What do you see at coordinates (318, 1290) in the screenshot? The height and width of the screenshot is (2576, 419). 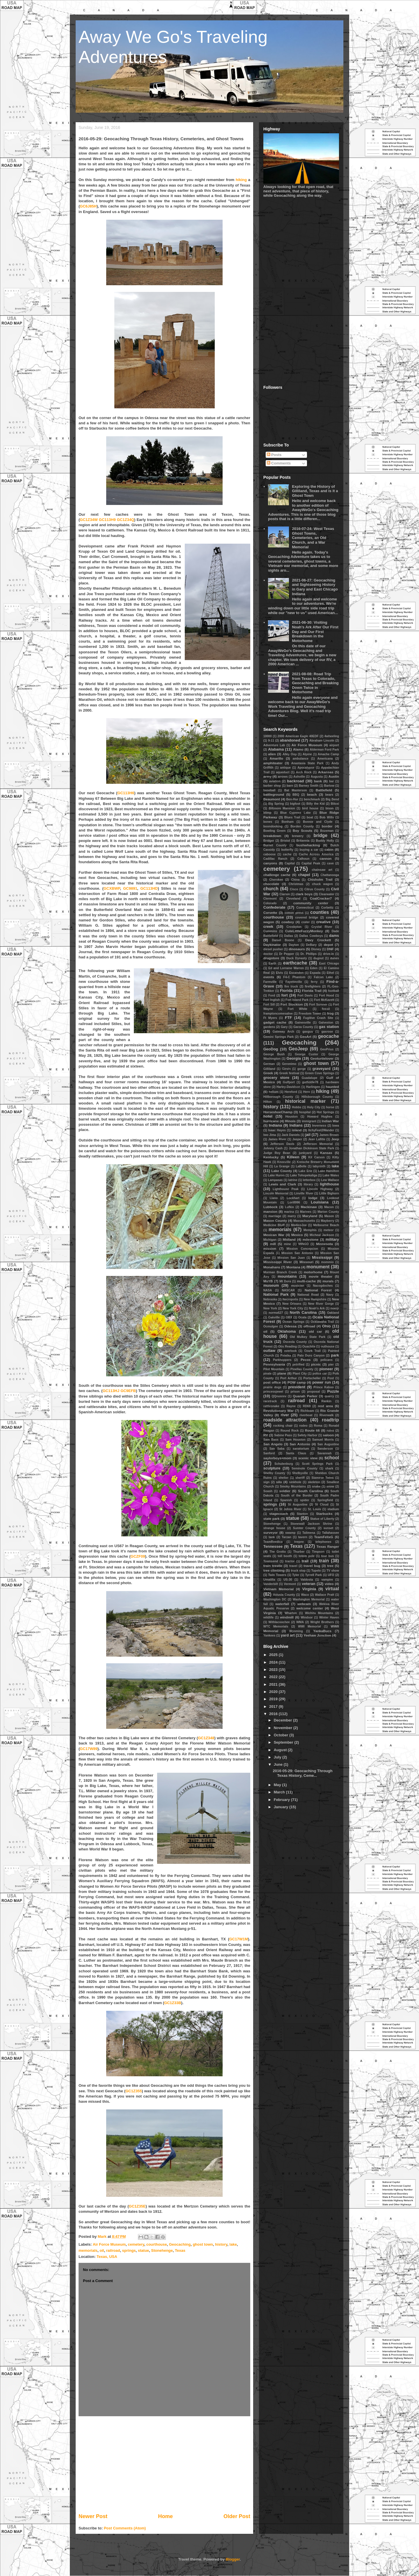 I see `National Forest` at bounding box center [318, 1290].